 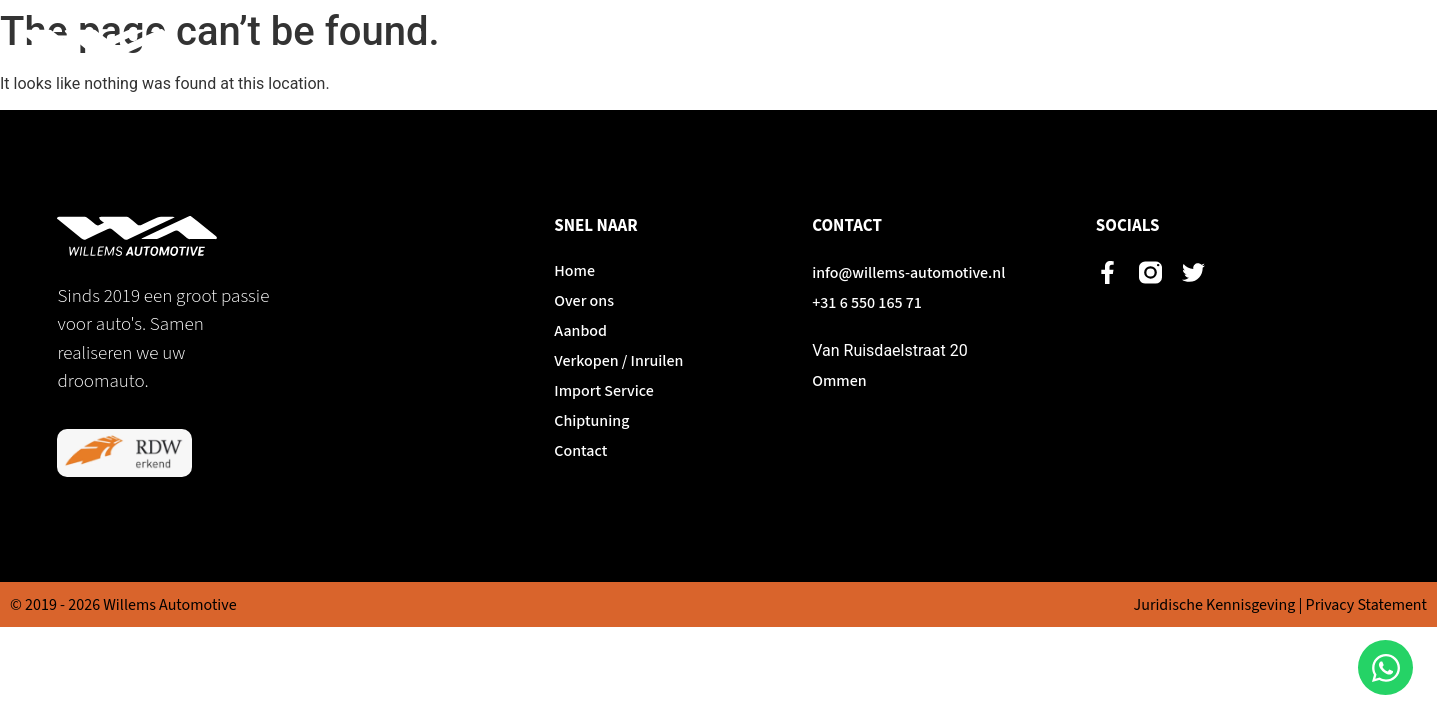 I want to click on Verkopen / Inruilen, so click(x=980, y=50).